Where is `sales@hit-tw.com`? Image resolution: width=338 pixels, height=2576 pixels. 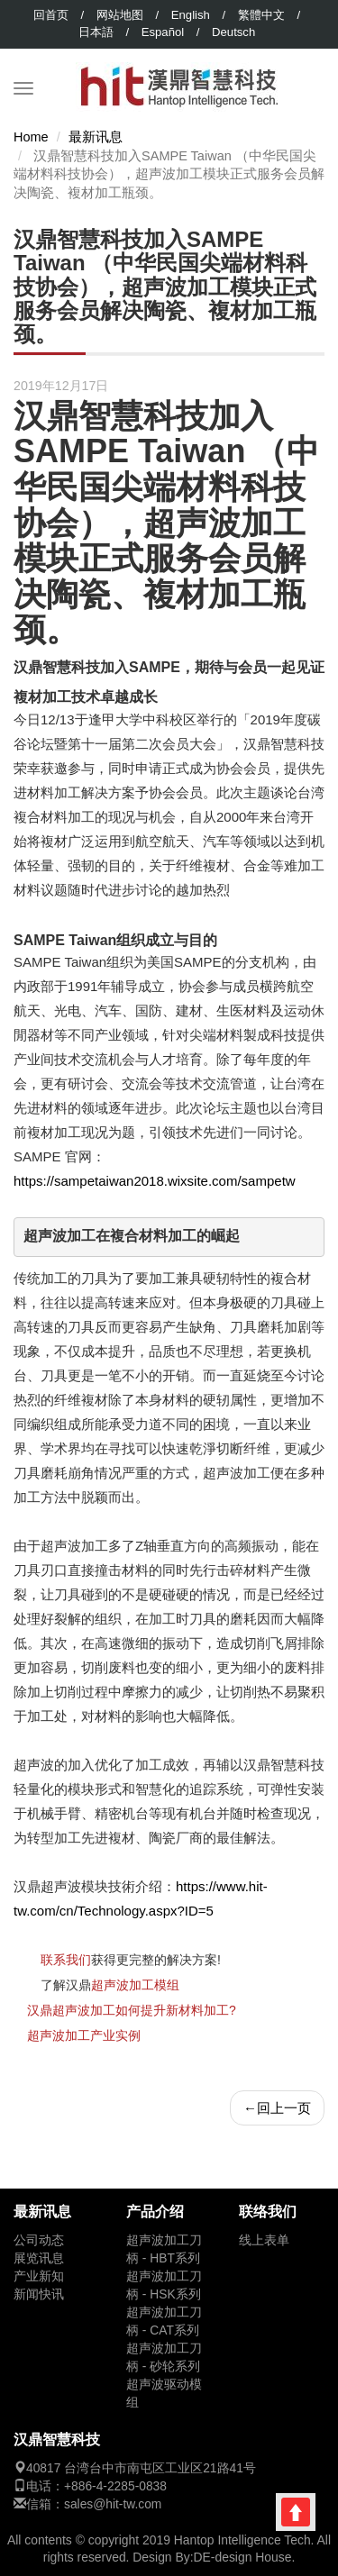 sales@hit-tw.com is located at coordinates (112, 2504).